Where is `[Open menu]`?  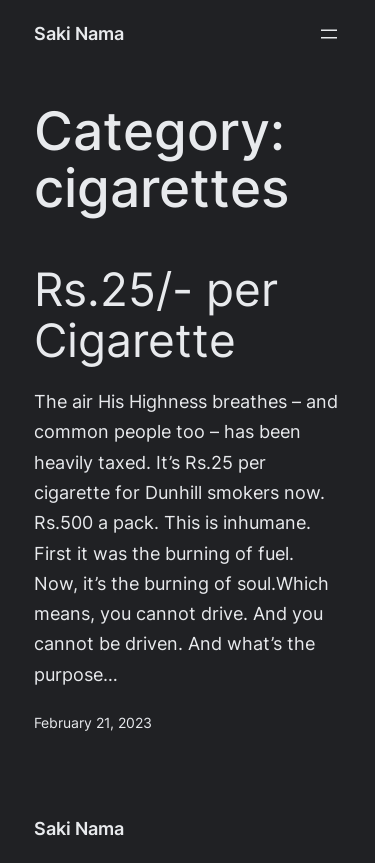 [Open menu] is located at coordinates (329, 34).